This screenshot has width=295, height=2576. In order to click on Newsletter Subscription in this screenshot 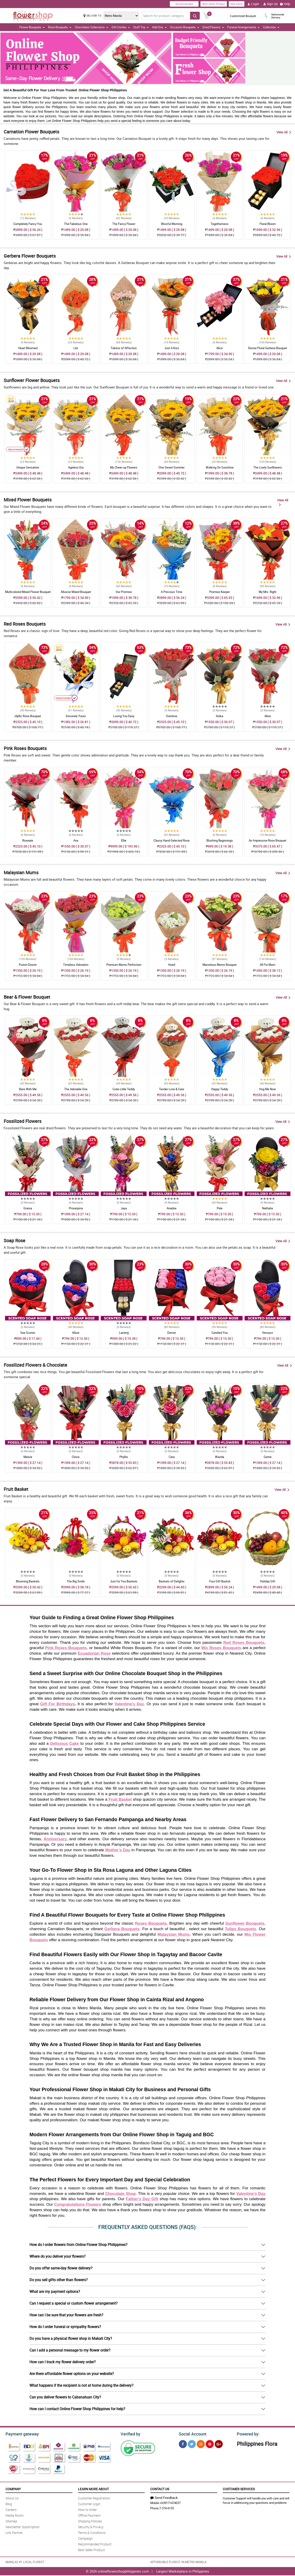, I will do `click(23, 2526)`.